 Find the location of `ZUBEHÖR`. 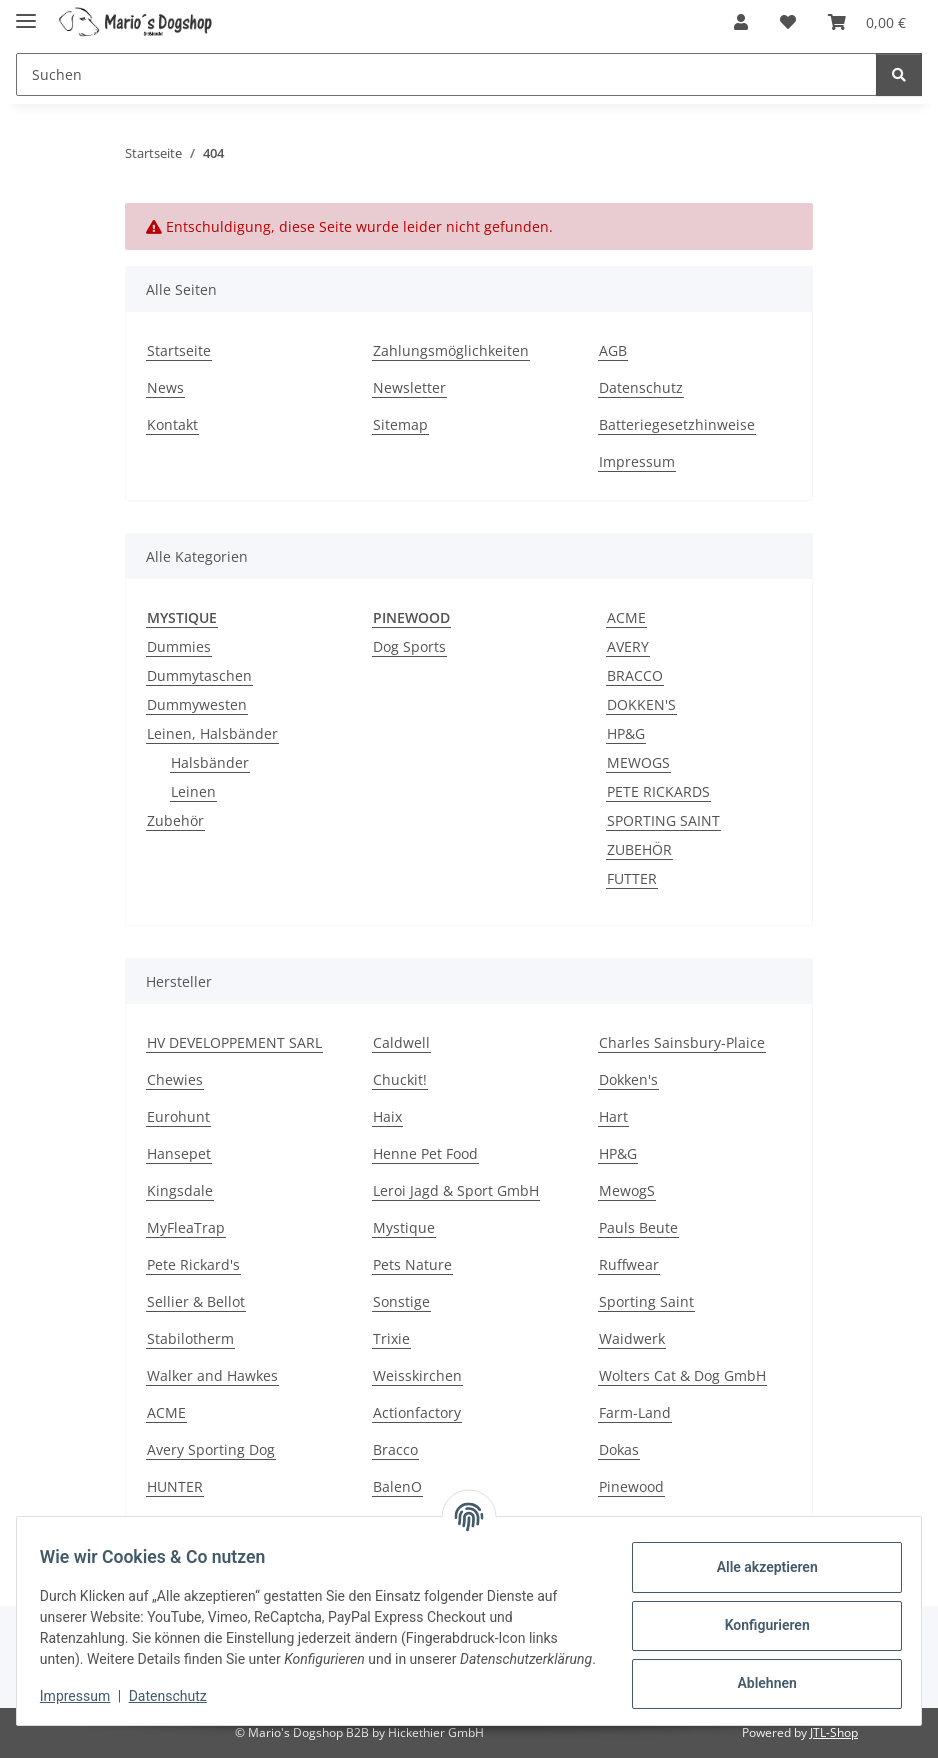

ZUBEHÖR is located at coordinates (639, 849).